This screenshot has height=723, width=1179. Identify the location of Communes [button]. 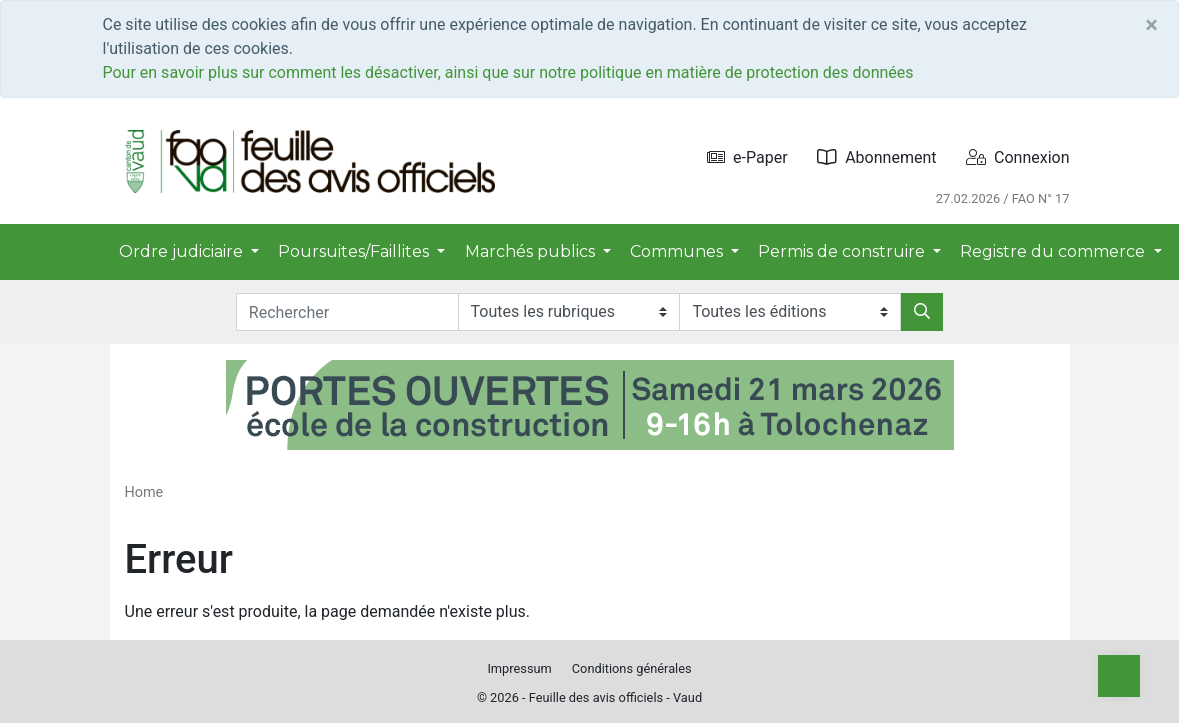
(678, 251).